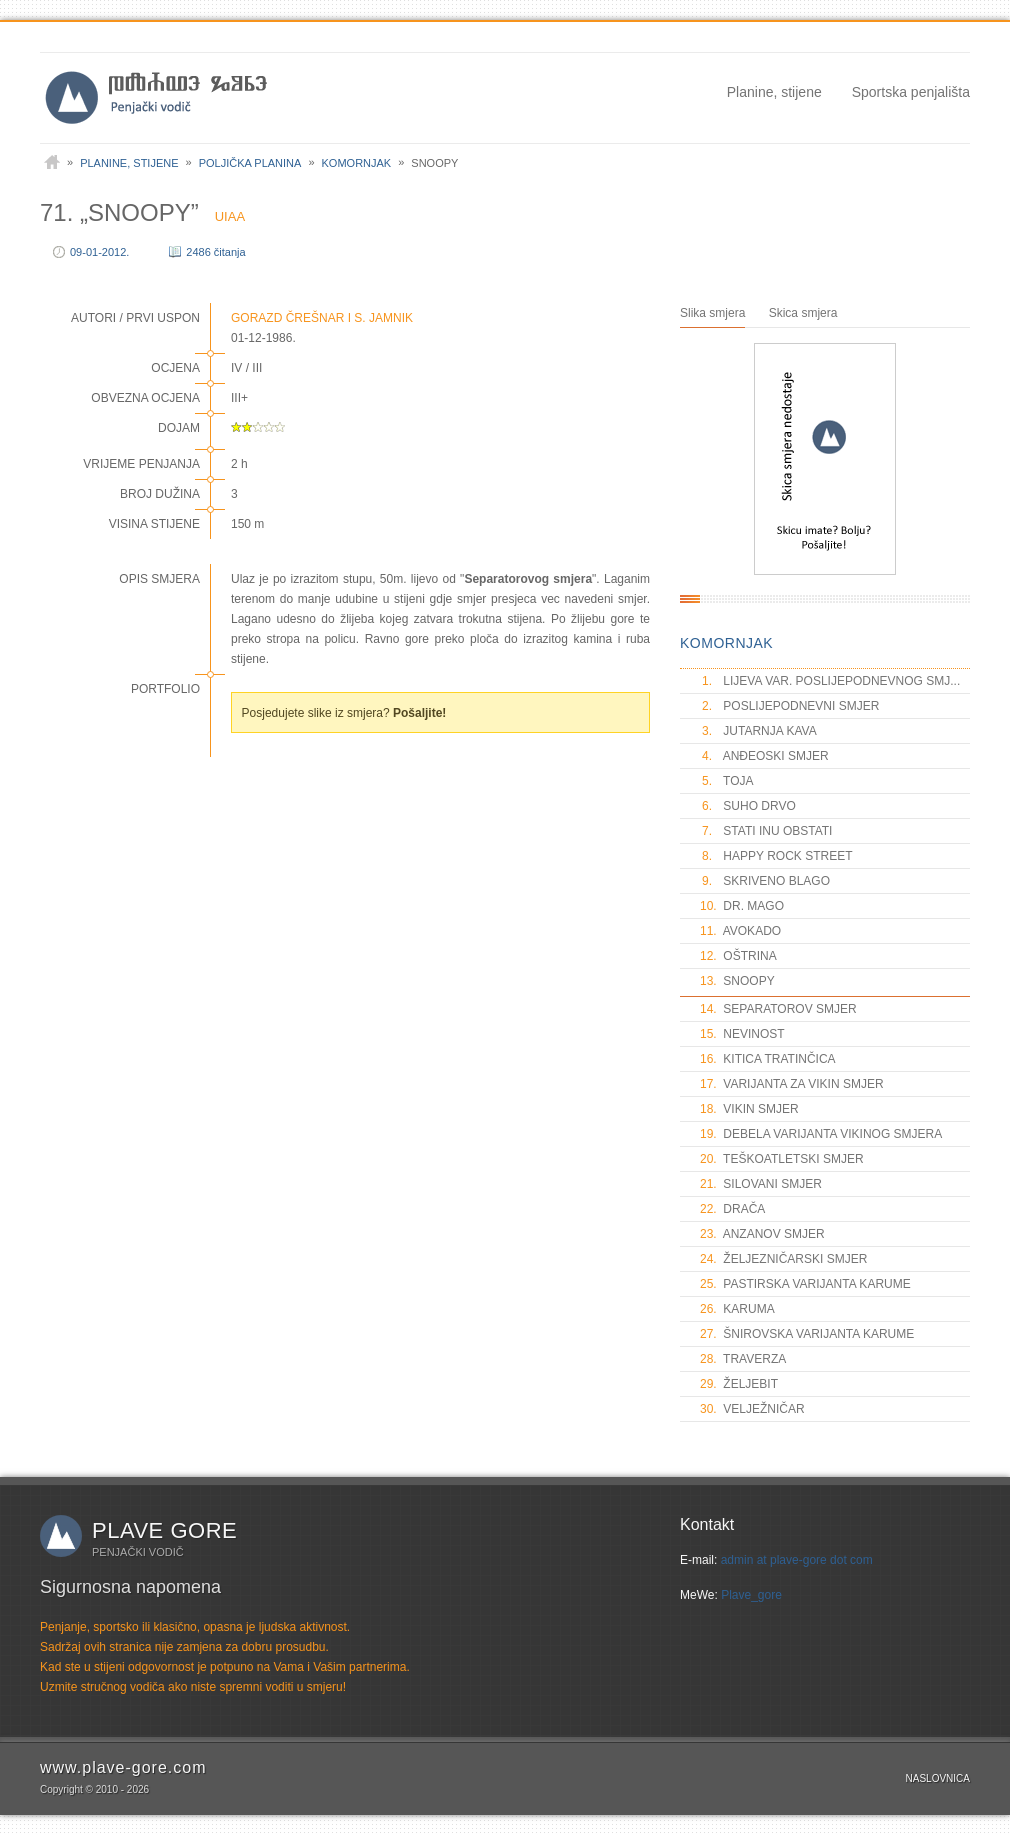 The width and height of the screenshot is (1010, 1835). Describe the element at coordinates (764, 756) in the screenshot. I see `ANĐEOSKI SMJER` at that location.